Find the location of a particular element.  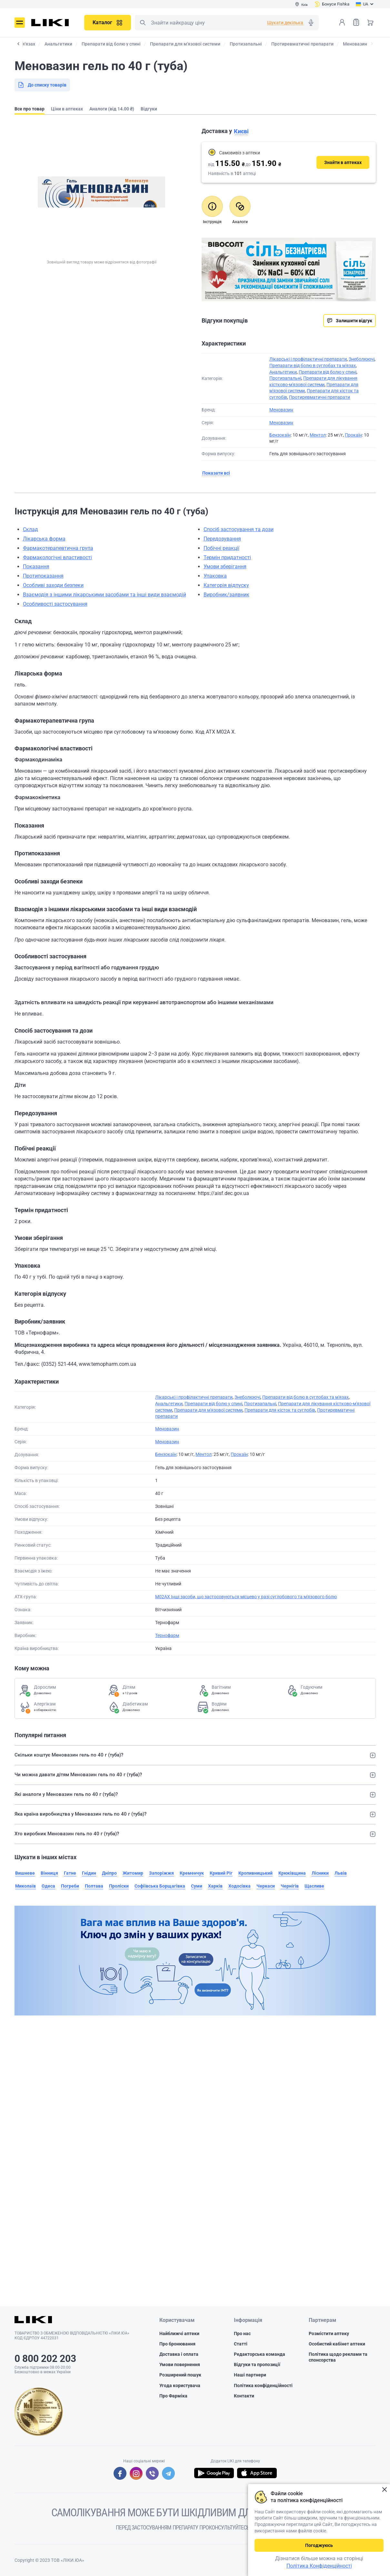

Категорія відпуску is located at coordinates (226, 585).